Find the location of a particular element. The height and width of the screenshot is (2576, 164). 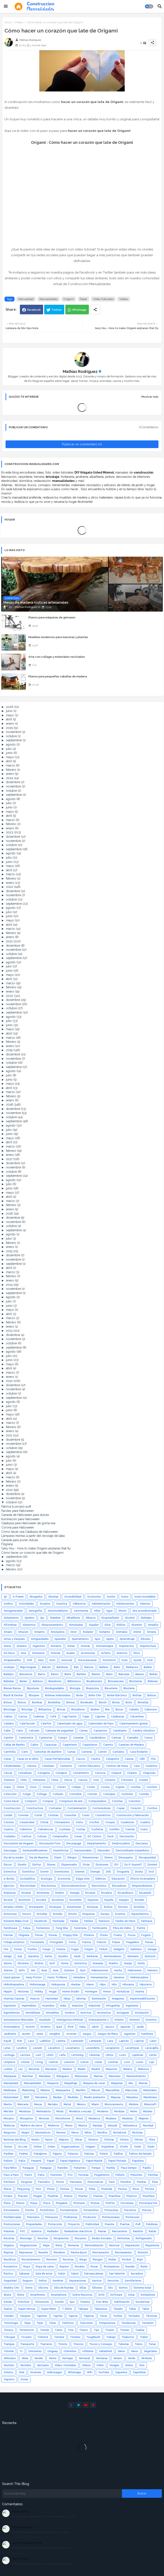

Sistema Solar is located at coordinates (142, 2287).